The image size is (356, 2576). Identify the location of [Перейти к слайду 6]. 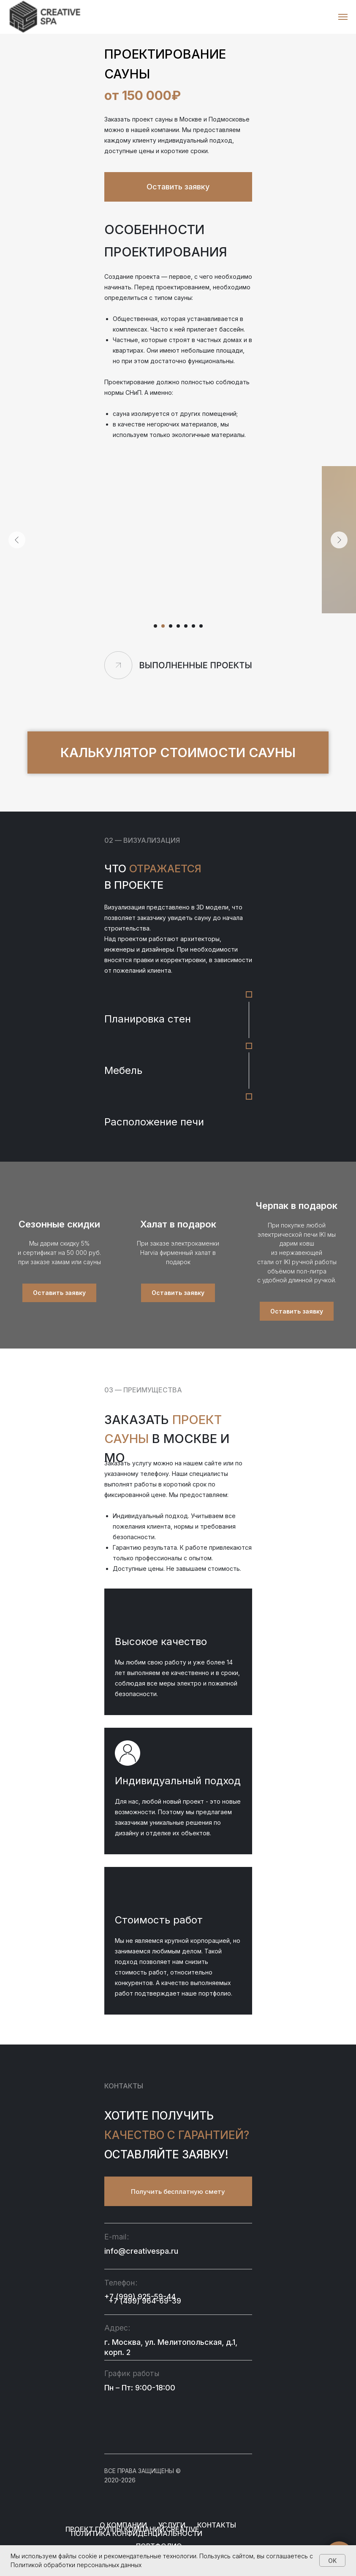
(193, 626).